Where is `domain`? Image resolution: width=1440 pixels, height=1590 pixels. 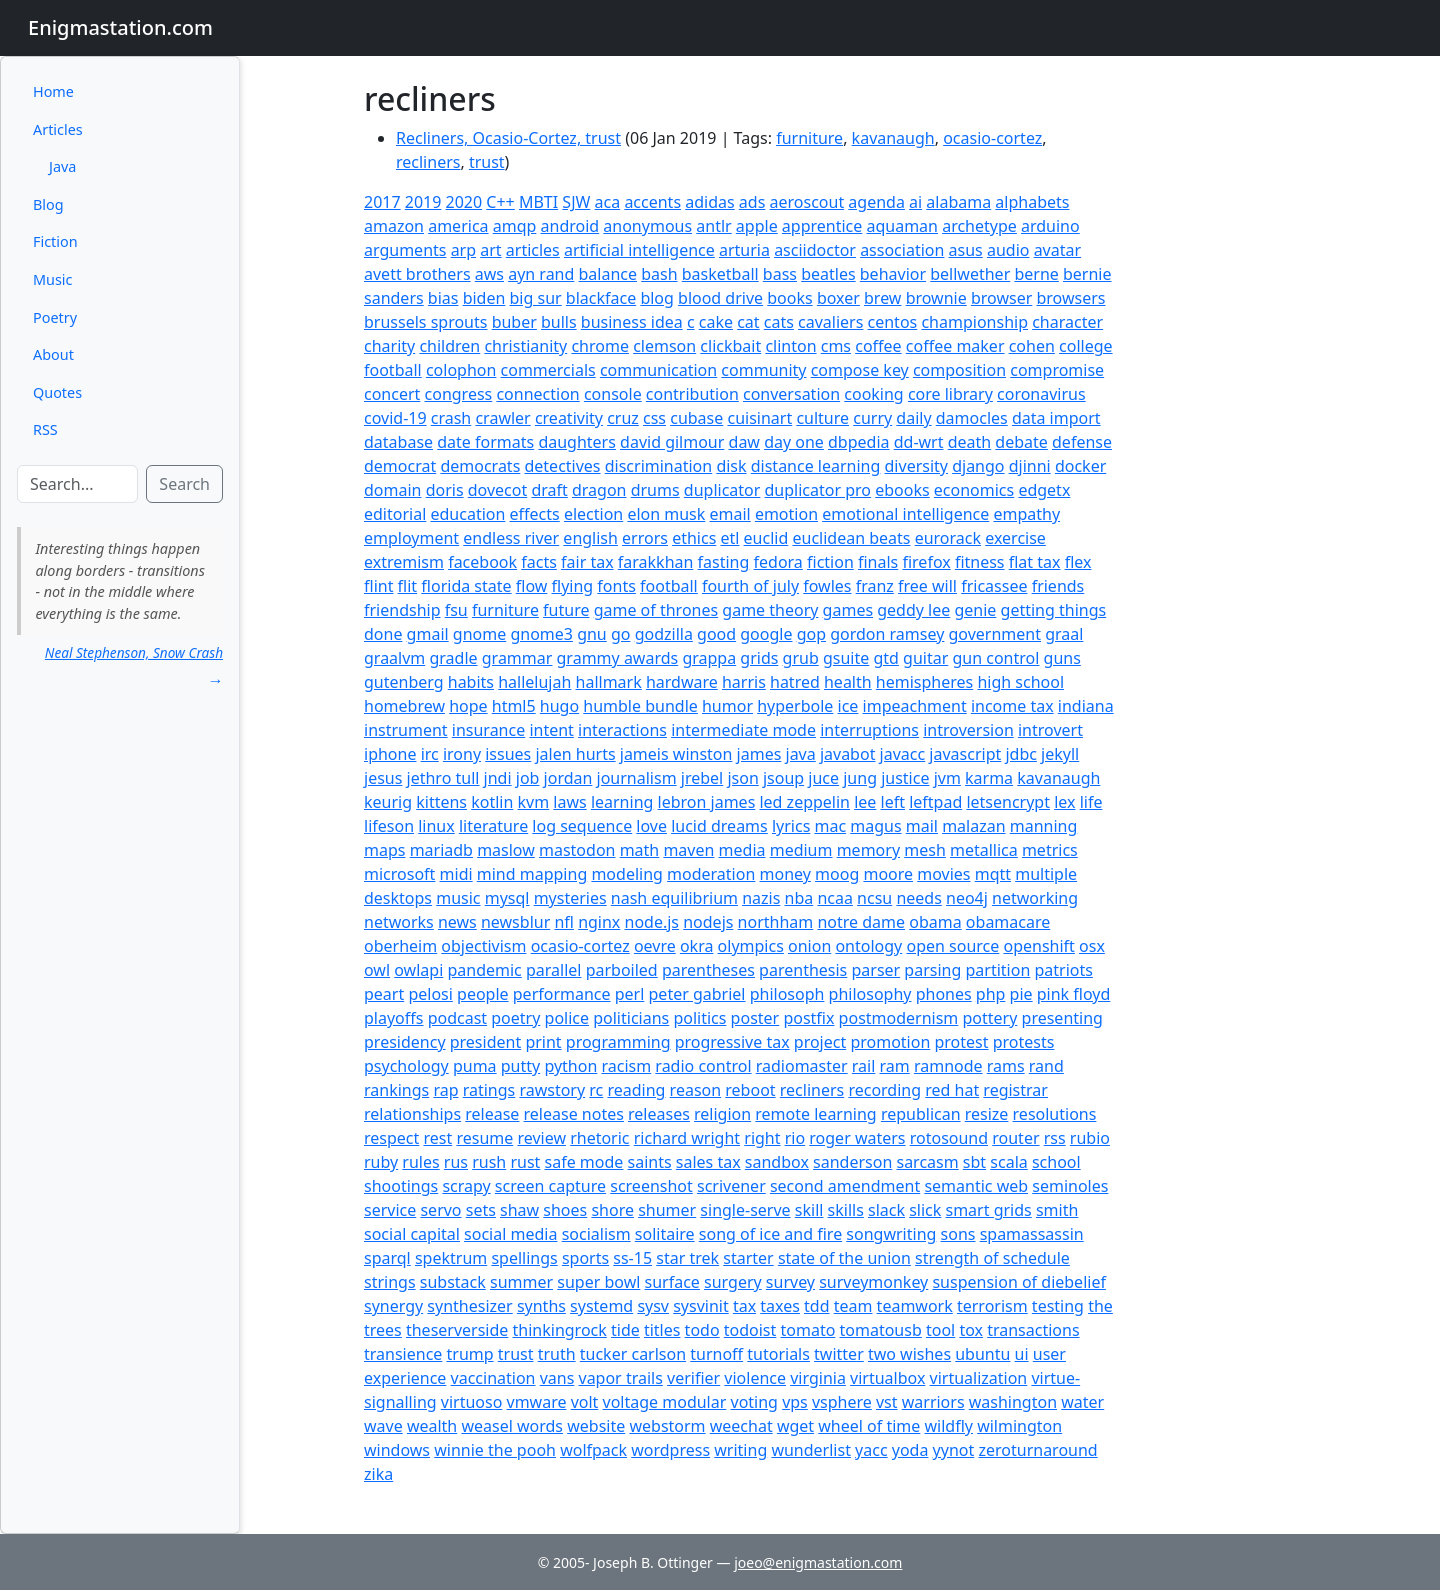 domain is located at coordinates (392, 490).